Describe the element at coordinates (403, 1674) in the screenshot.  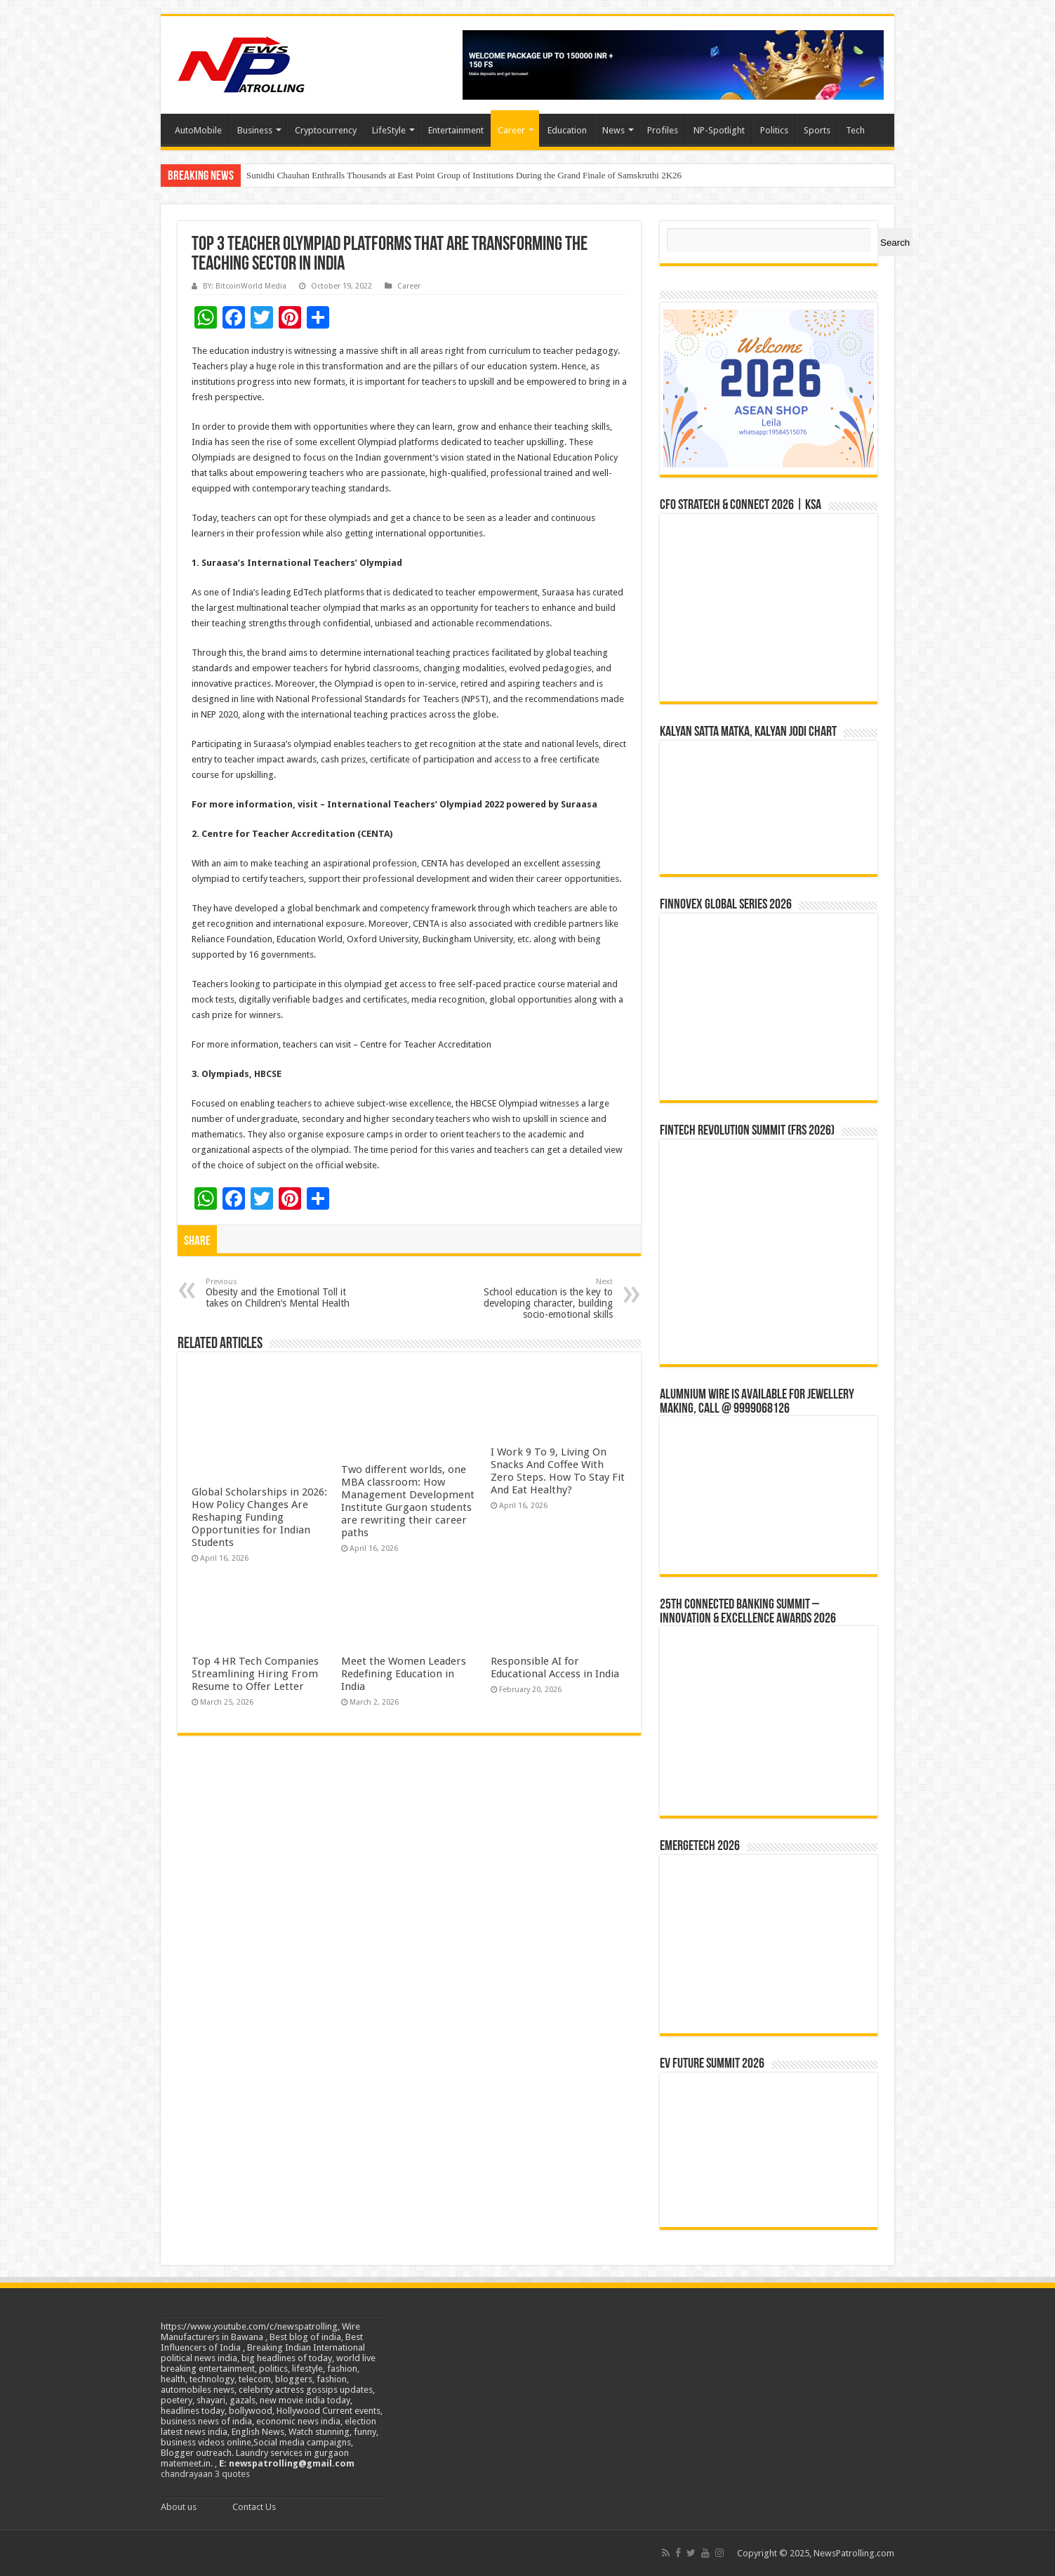
I see `Meet the Women Leaders Redefining Education in India` at that location.